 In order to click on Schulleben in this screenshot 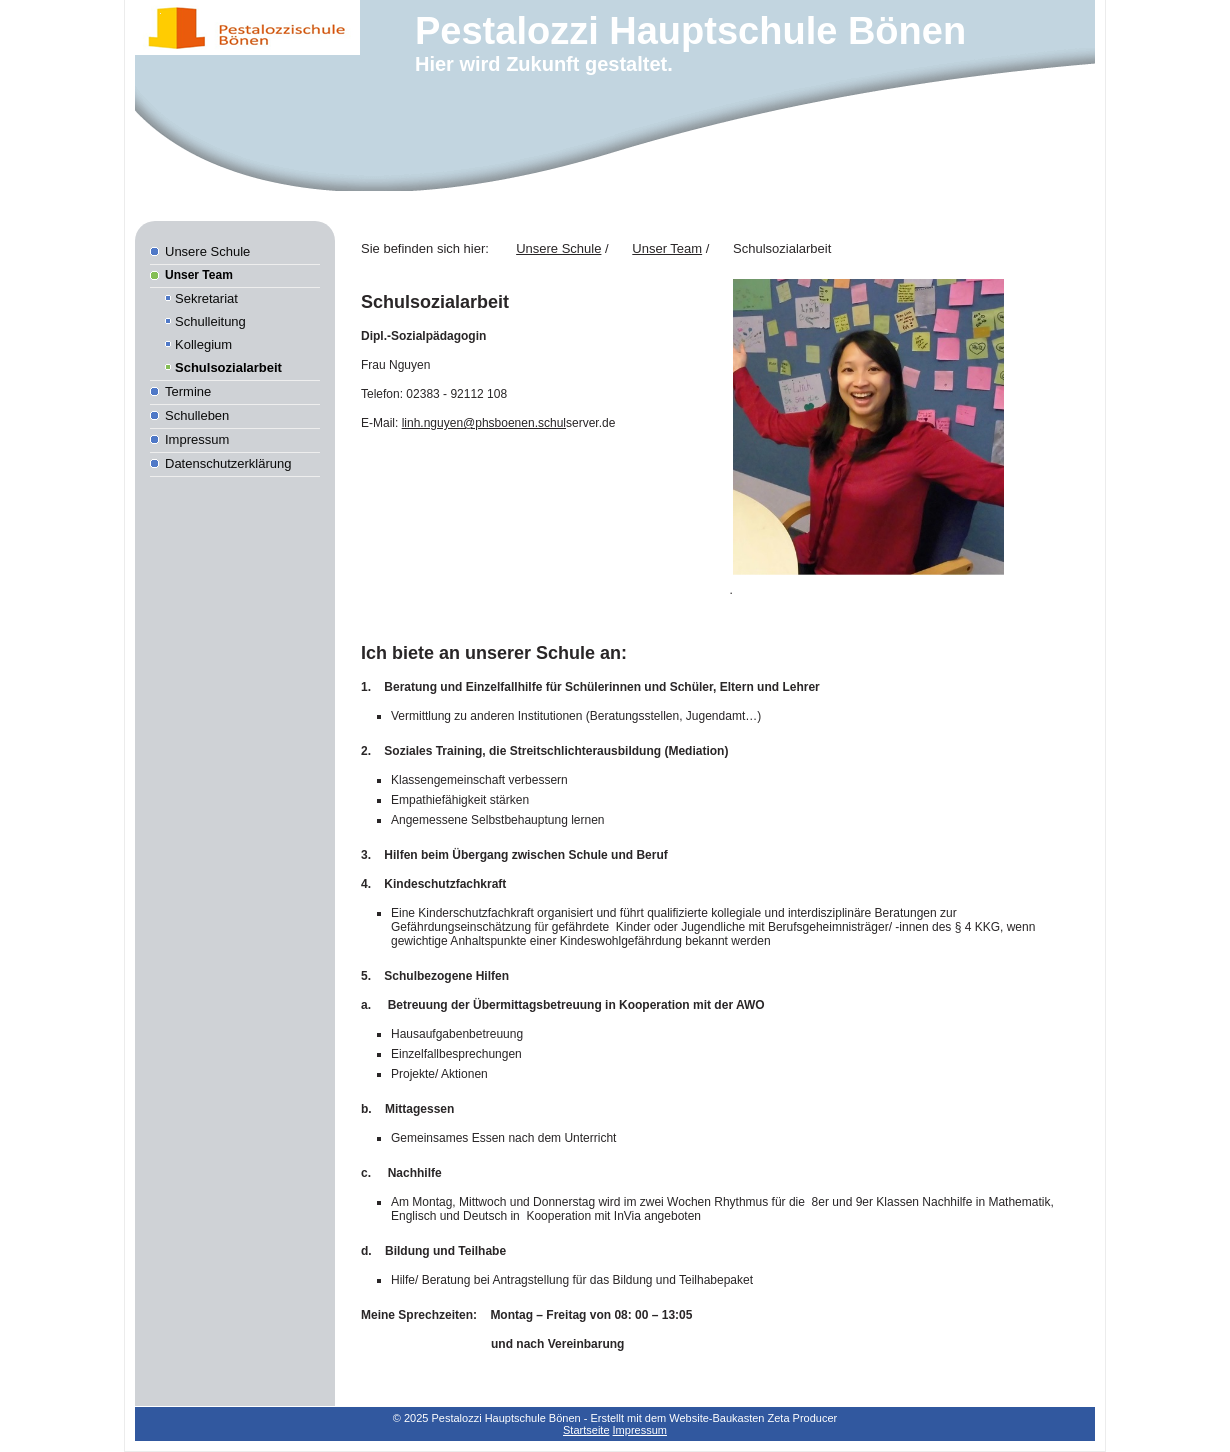, I will do `click(197, 415)`.